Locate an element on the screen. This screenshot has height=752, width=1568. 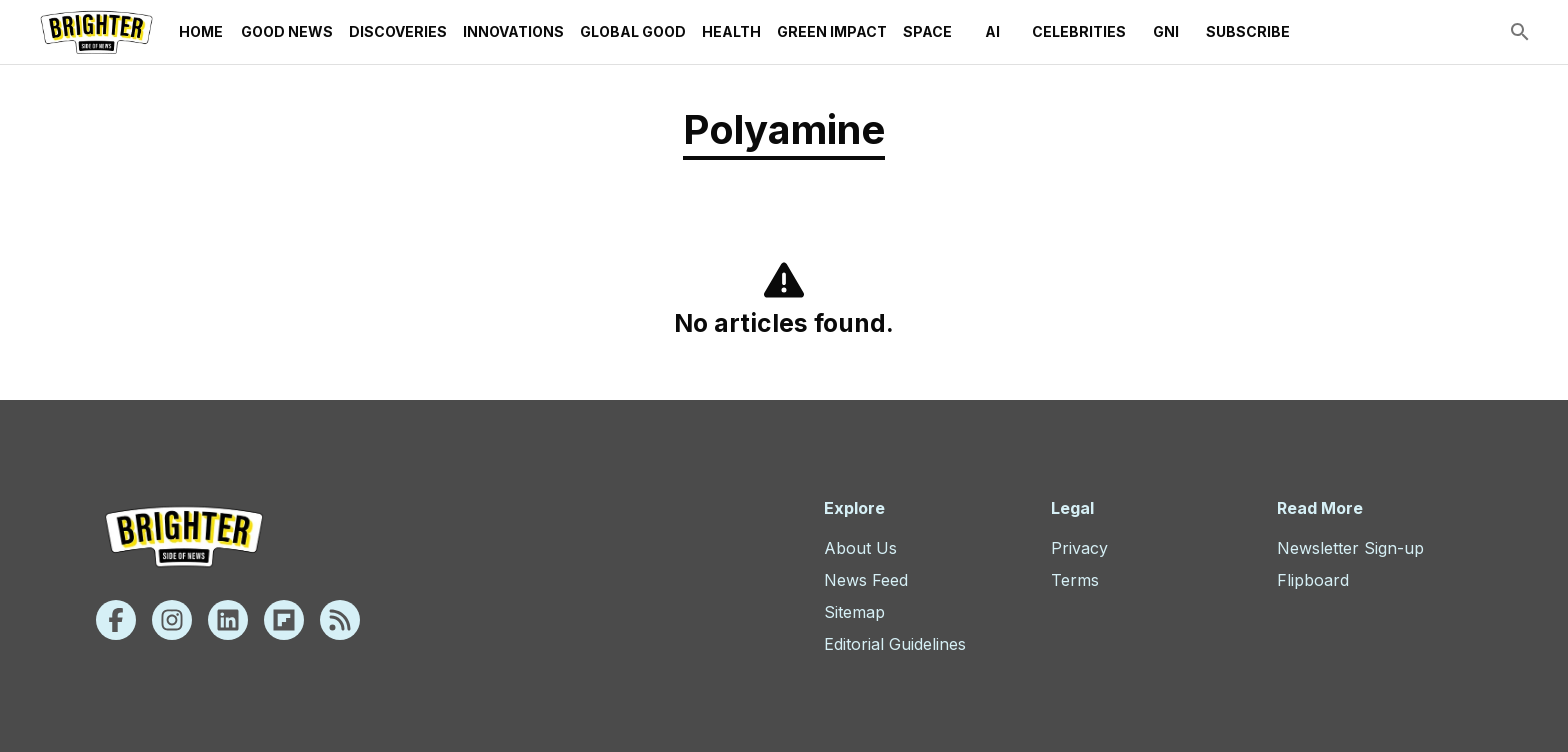
AI is located at coordinates (992, 32).